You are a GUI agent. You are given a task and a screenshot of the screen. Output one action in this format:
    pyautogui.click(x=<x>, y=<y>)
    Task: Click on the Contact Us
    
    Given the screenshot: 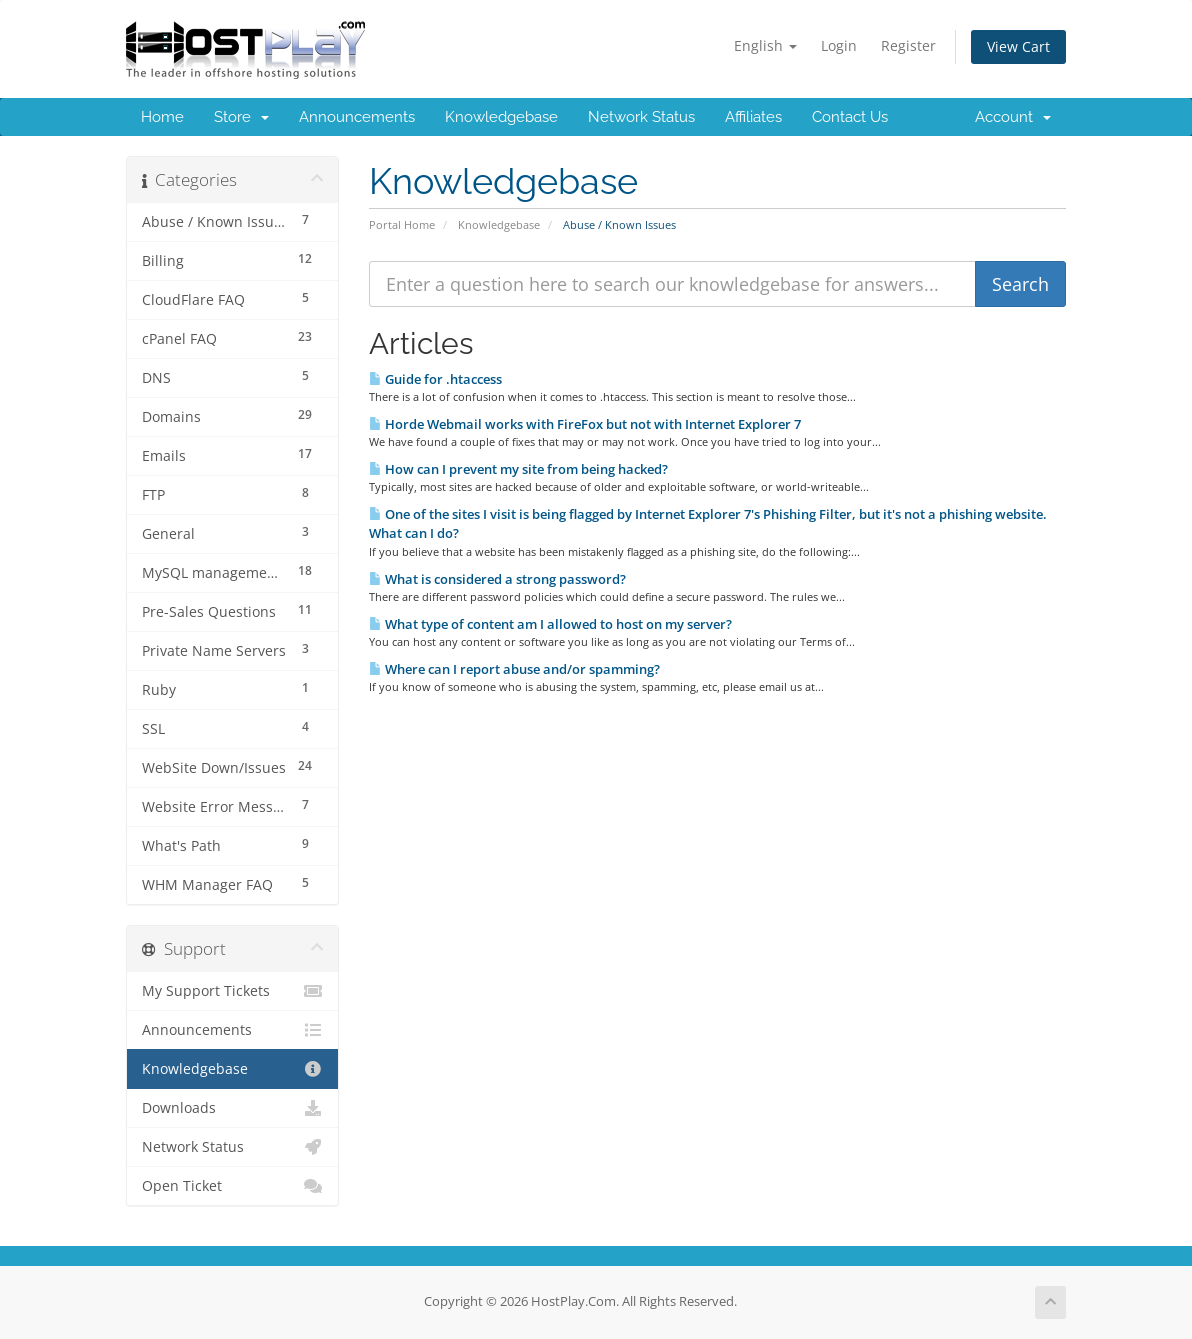 What is the action you would take?
    pyautogui.click(x=850, y=117)
    